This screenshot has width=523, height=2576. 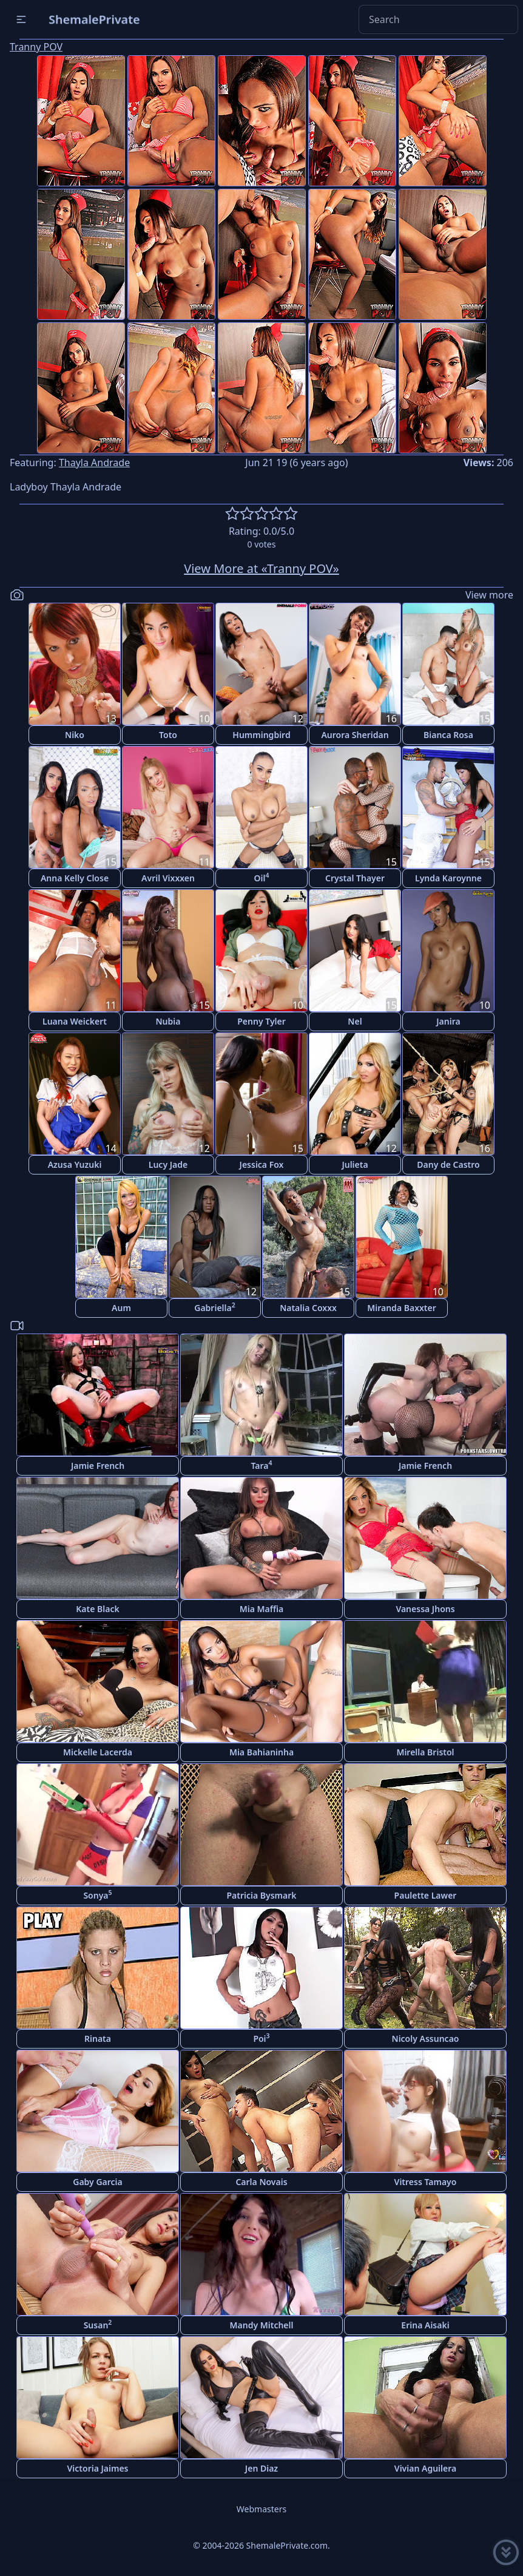 I want to click on Niko, so click(x=74, y=735).